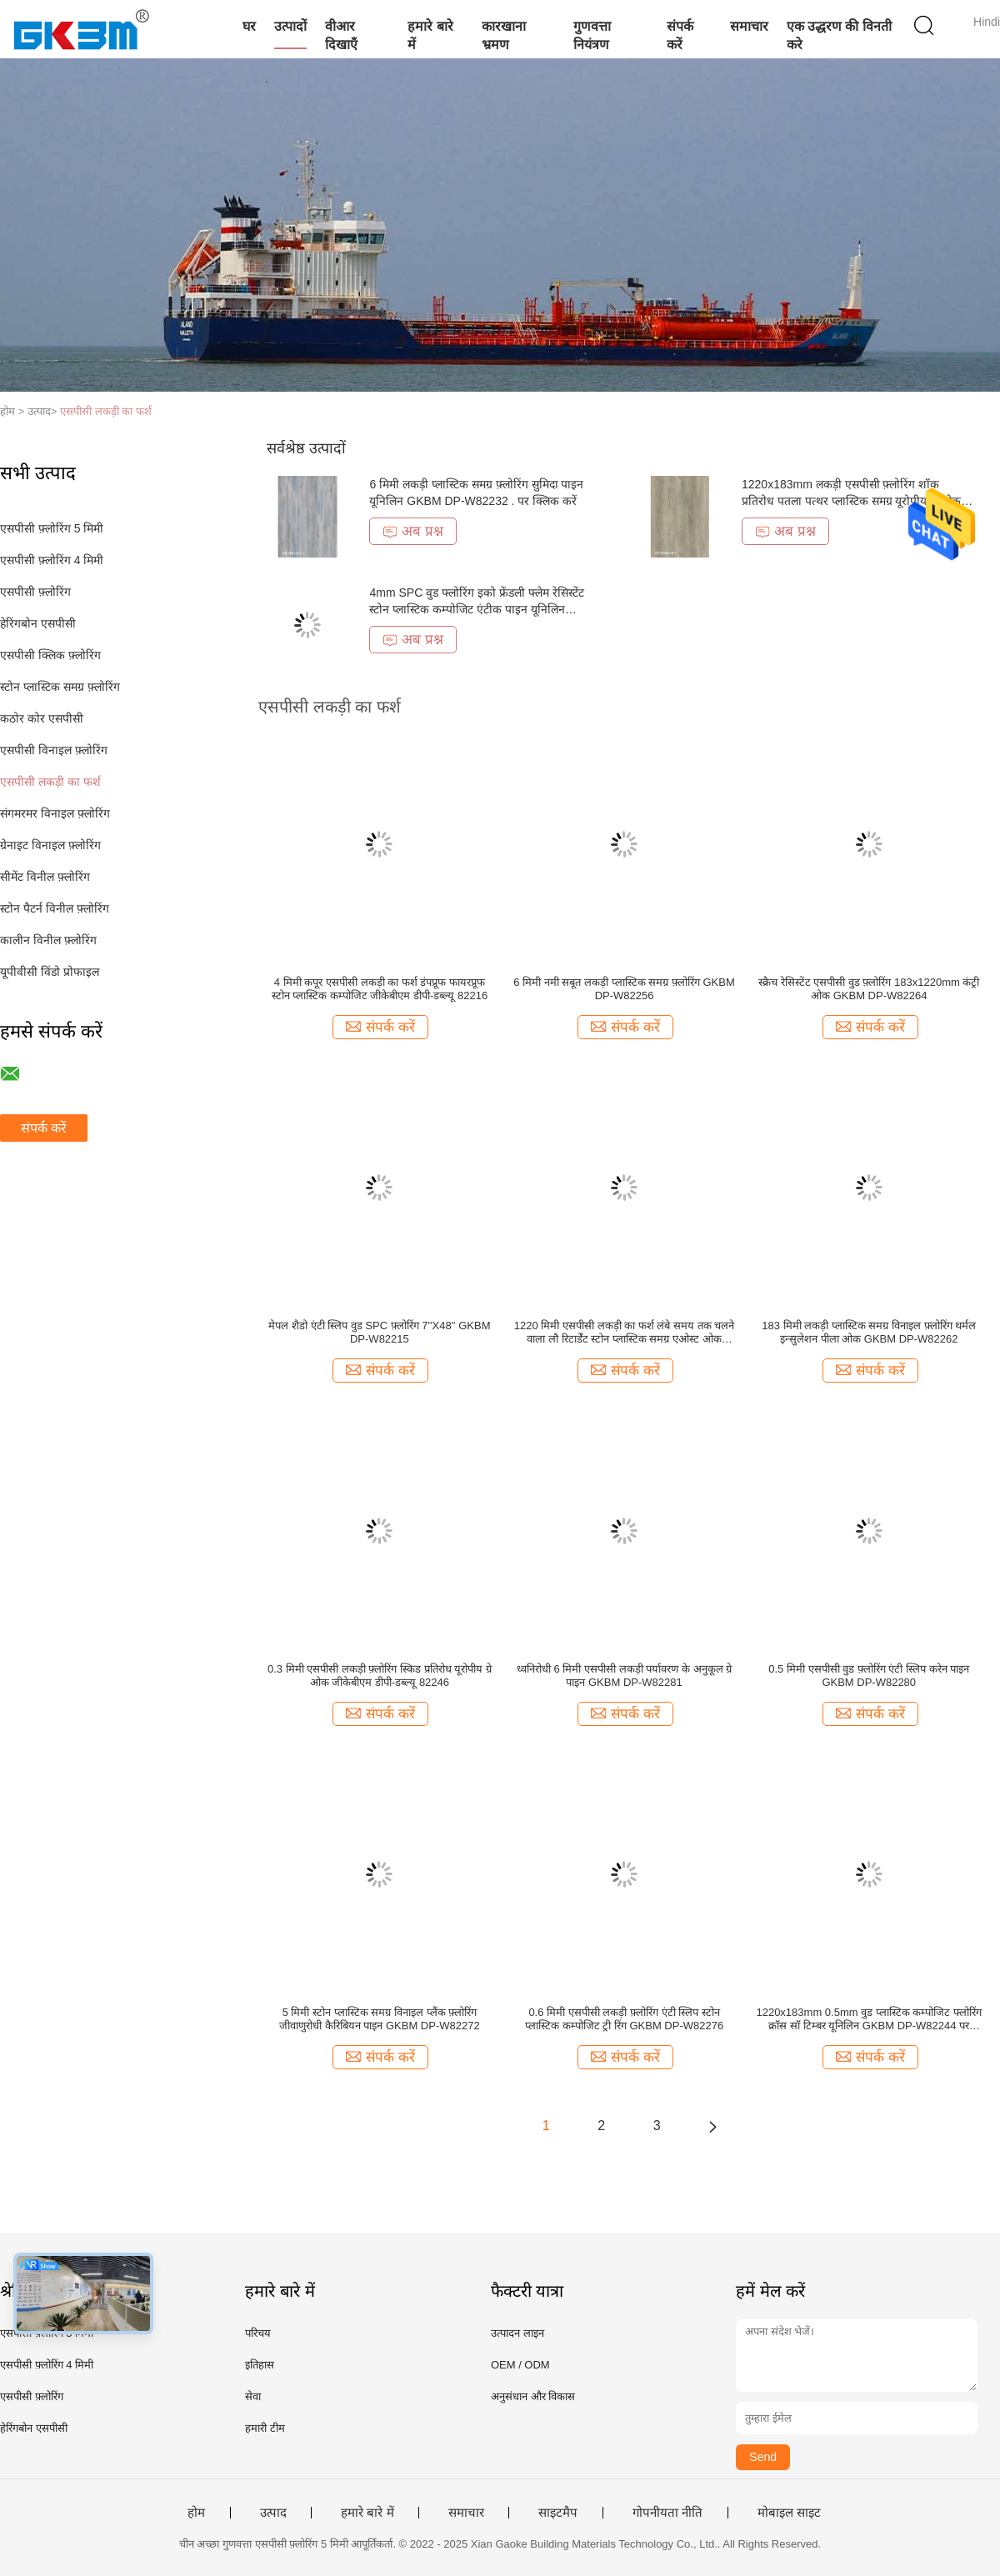 This screenshot has height=2576, width=1000. What do you see at coordinates (430, 35) in the screenshot?
I see `हमारे बारे में` at bounding box center [430, 35].